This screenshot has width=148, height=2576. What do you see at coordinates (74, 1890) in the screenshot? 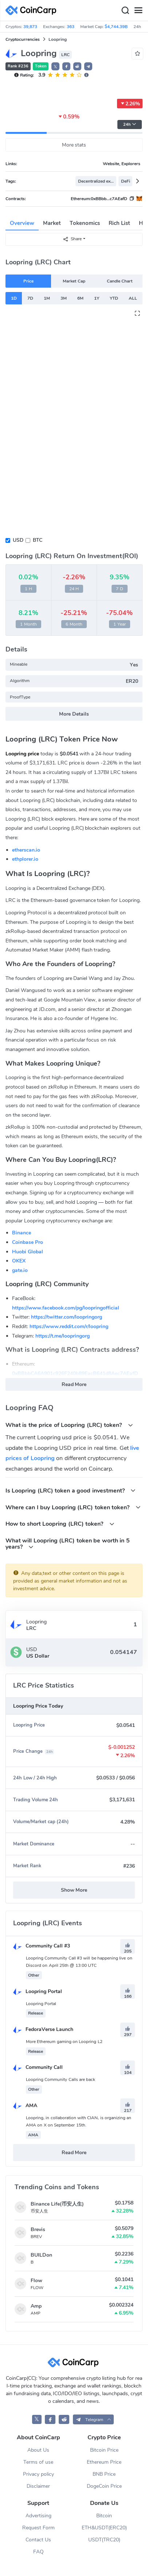
I see `Show More [button]` at bounding box center [74, 1890].